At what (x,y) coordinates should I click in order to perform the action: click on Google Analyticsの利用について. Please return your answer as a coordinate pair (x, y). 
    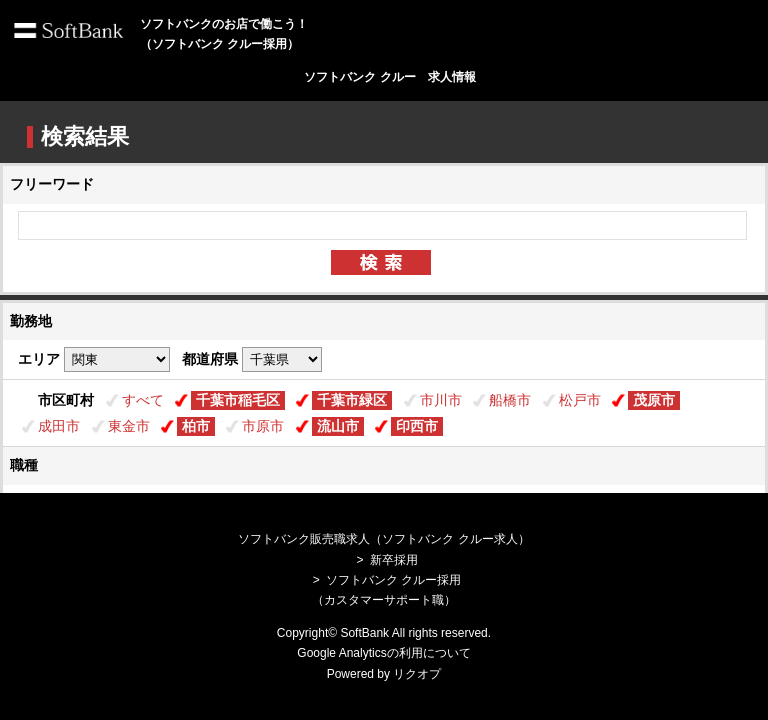
    Looking at the image, I should click on (383, 653).